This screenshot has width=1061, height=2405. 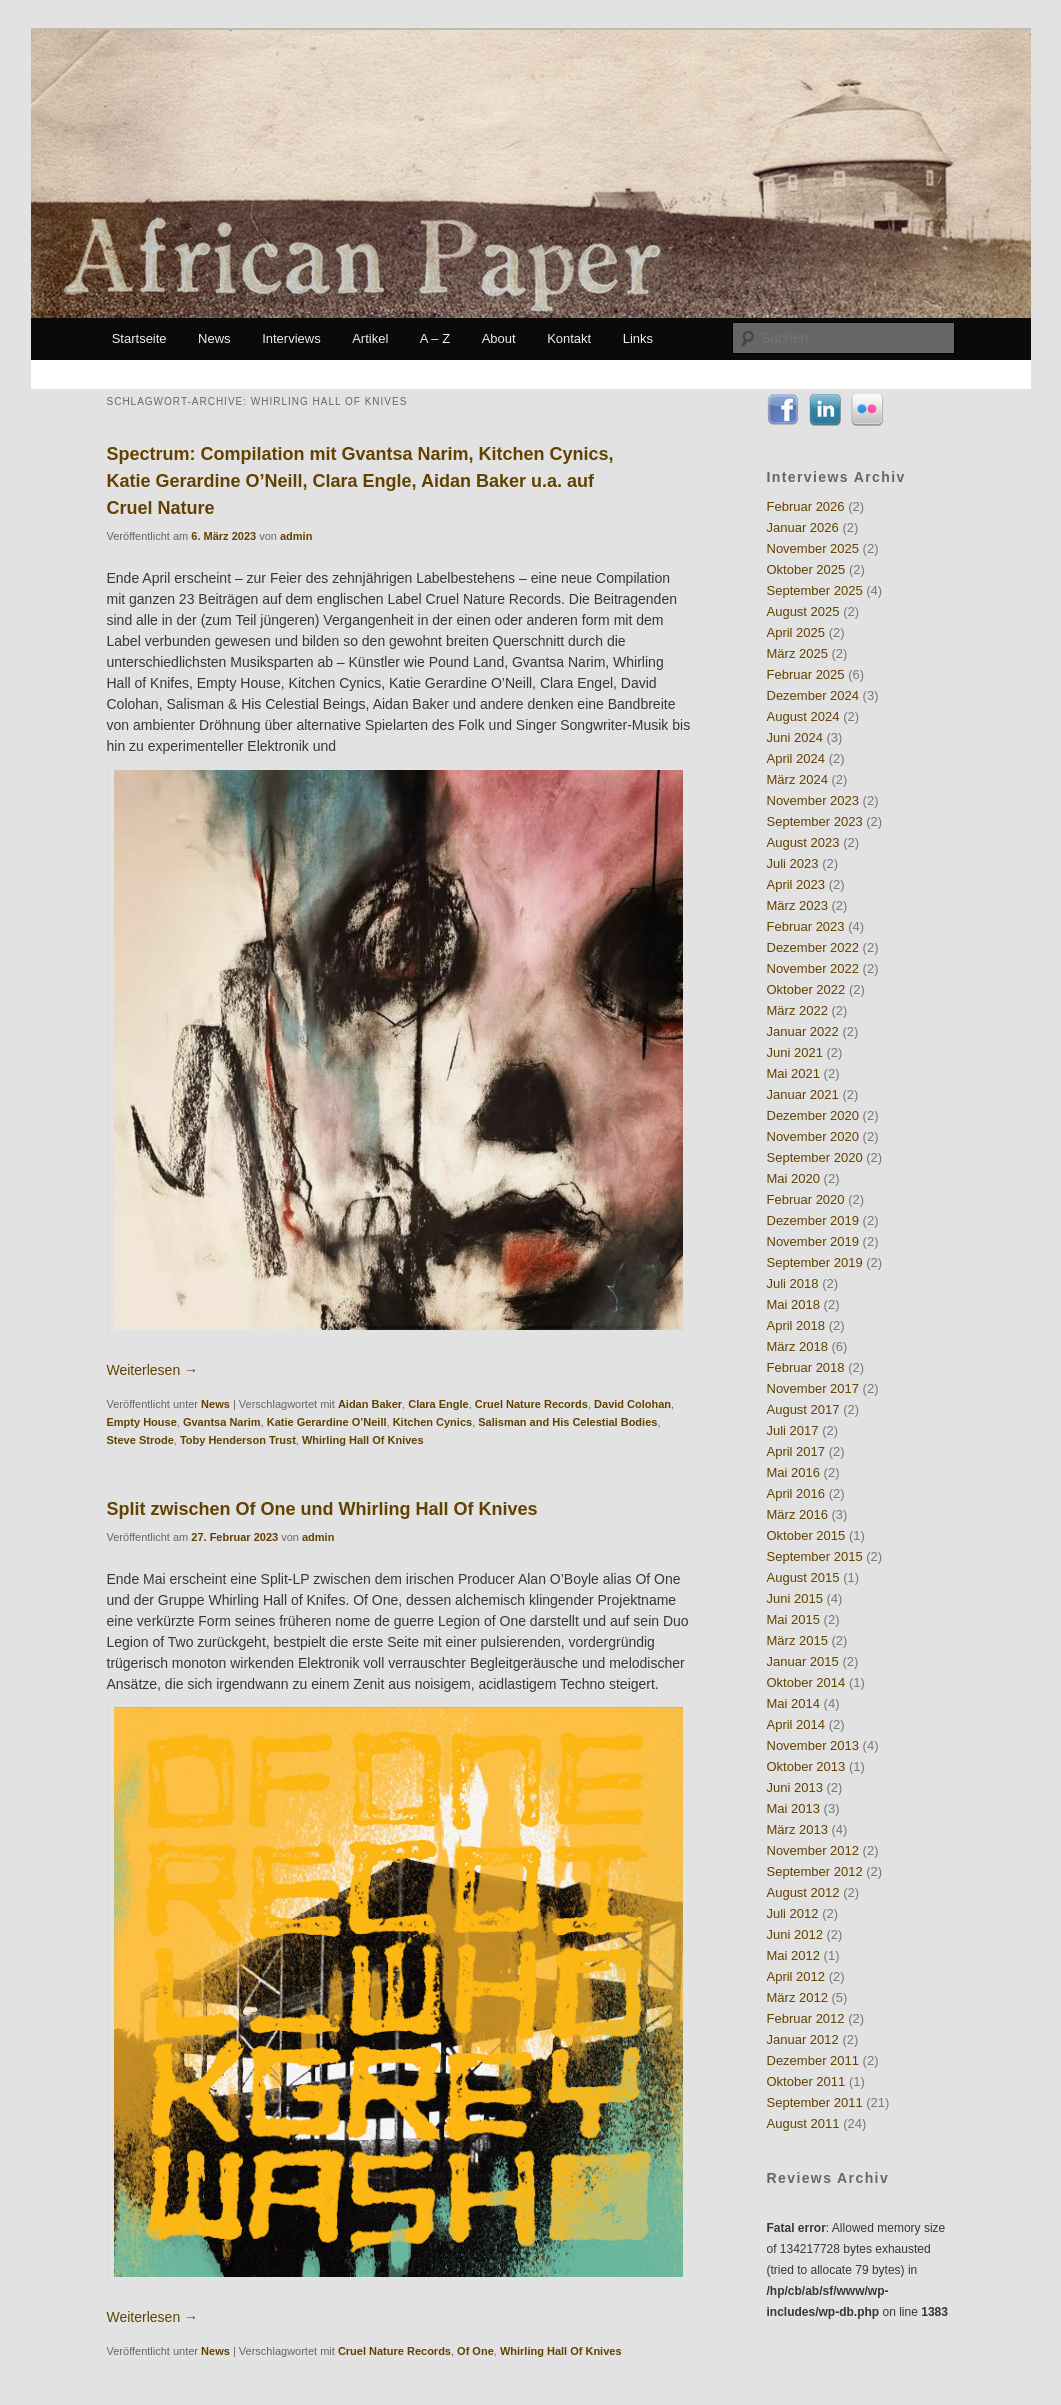 What do you see at coordinates (797, 779) in the screenshot?
I see `März 2024` at bounding box center [797, 779].